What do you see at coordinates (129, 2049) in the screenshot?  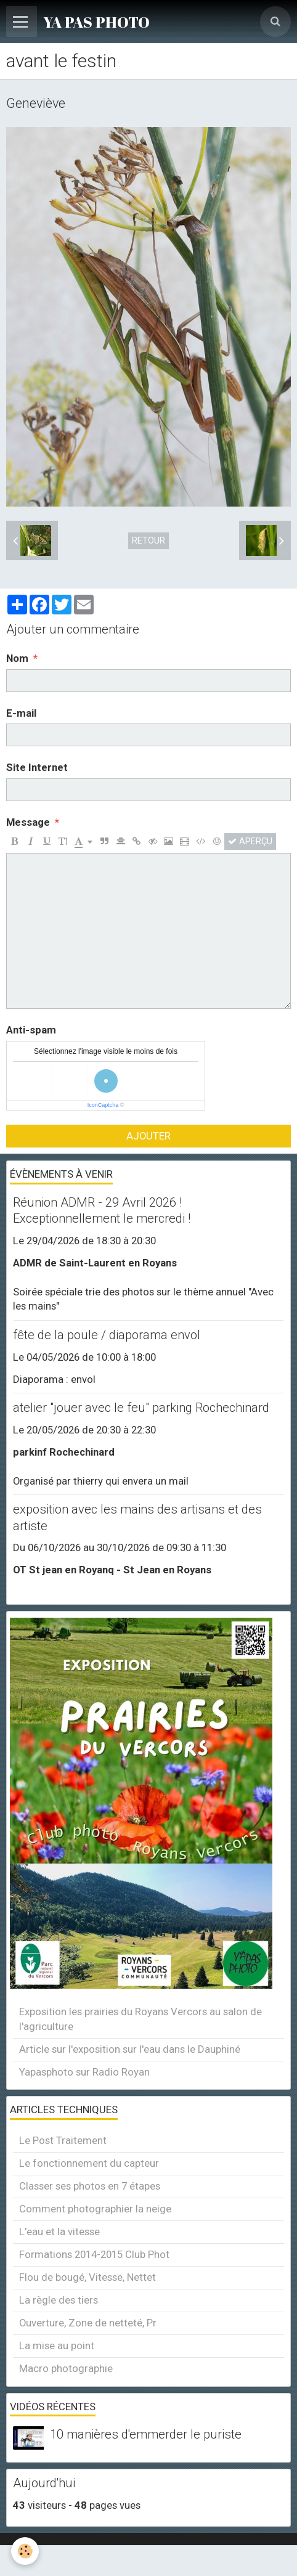 I see `Article sur l'exposition sur l'eau dans le Dauphiné` at bounding box center [129, 2049].